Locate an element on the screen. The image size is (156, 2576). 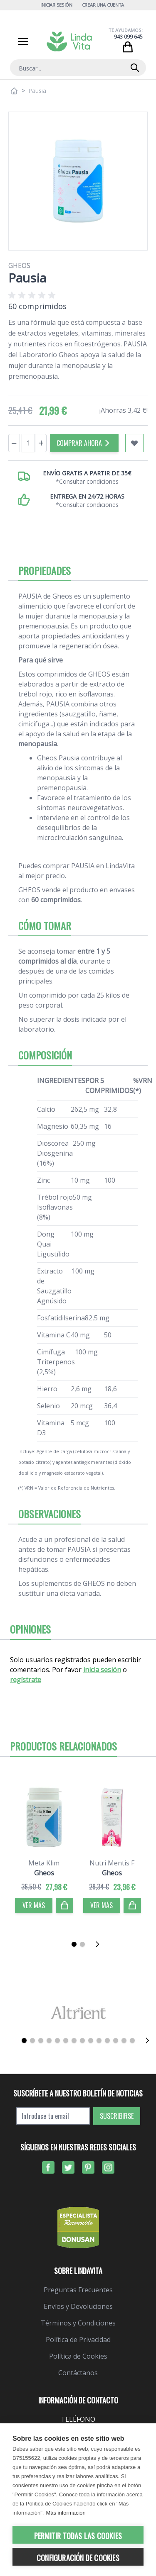
Meta Klim is located at coordinates (43, 1862).